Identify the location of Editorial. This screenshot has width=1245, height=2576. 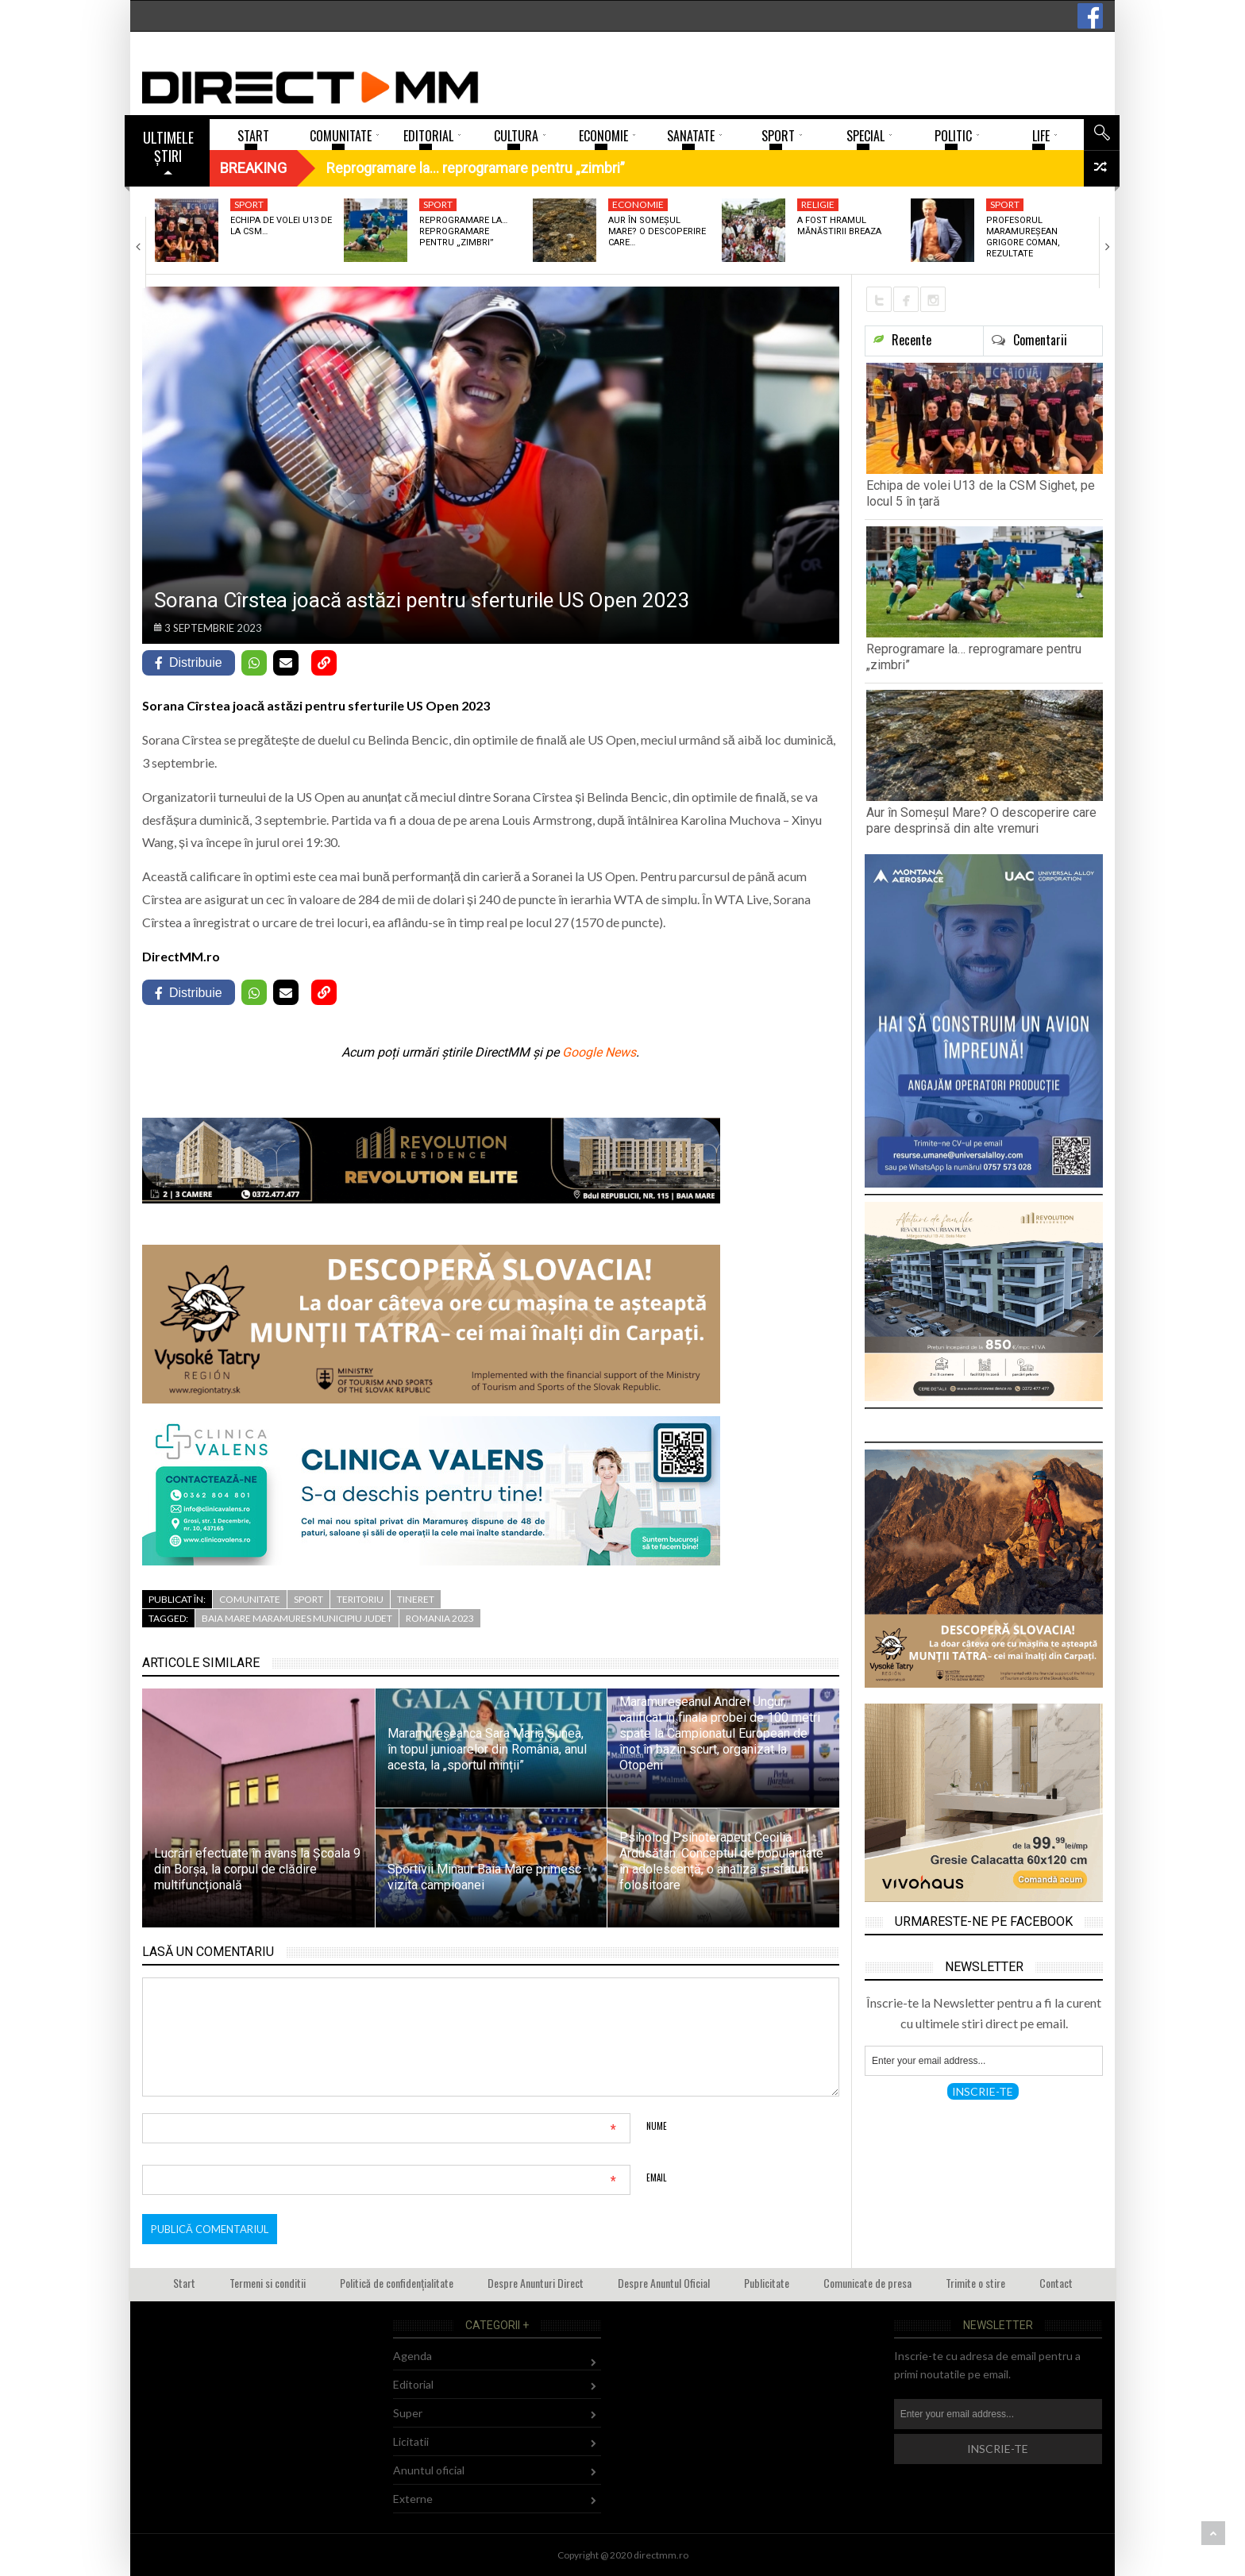
(413, 2384).